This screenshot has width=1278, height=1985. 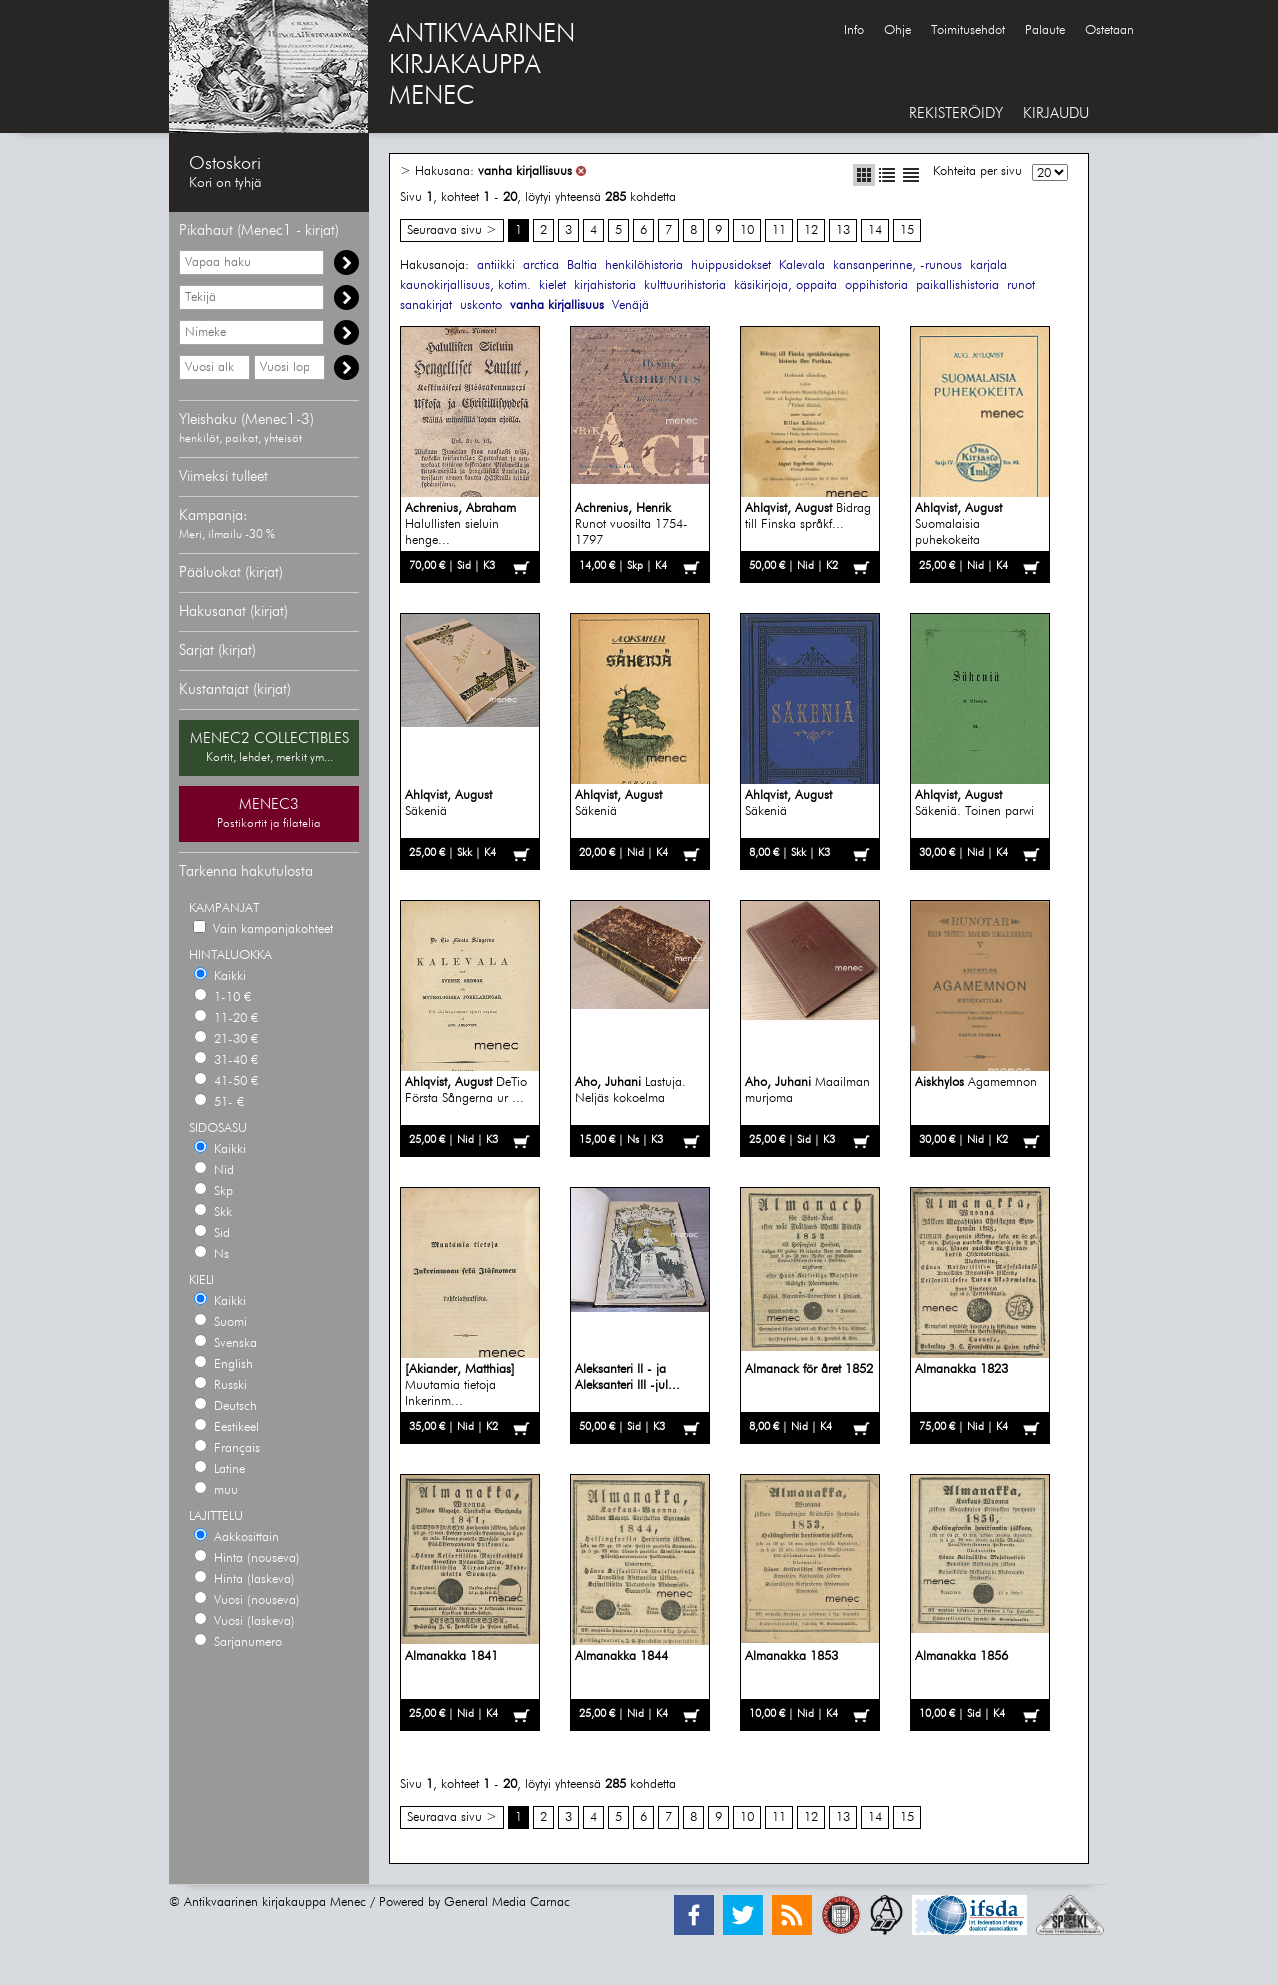 I want to click on Baltia, so click(x=582, y=265).